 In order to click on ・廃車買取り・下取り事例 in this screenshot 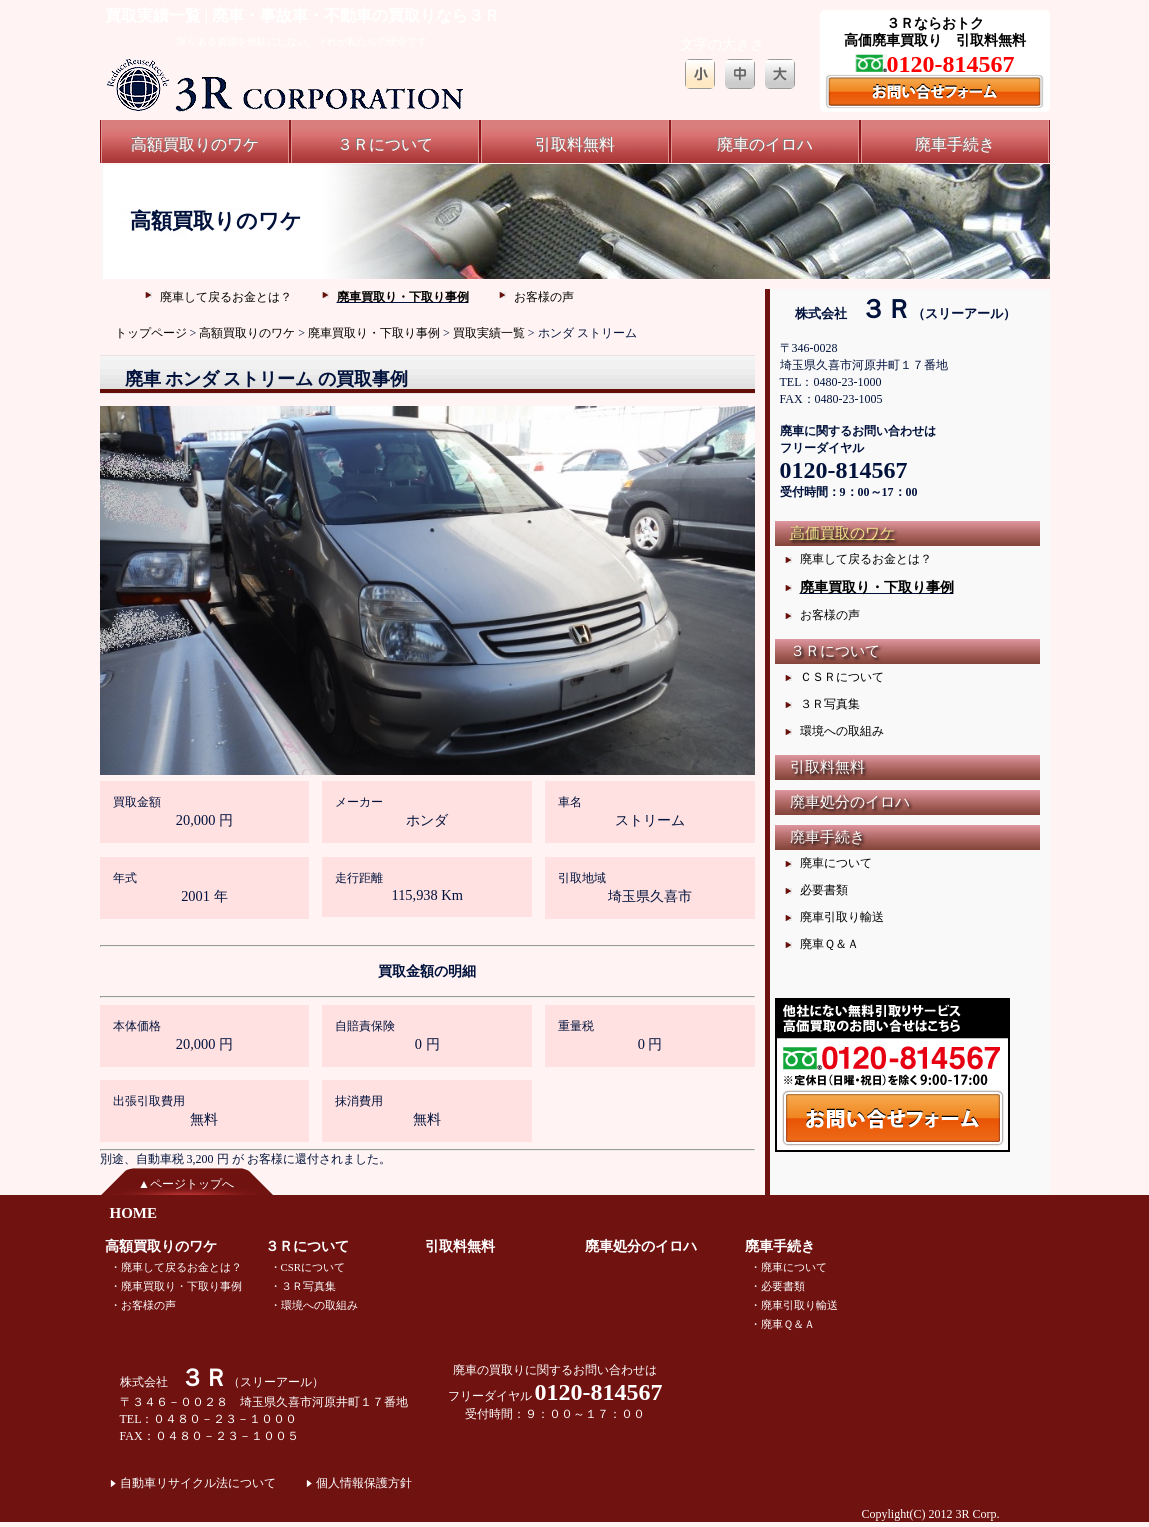, I will do `click(176, 1286)`.